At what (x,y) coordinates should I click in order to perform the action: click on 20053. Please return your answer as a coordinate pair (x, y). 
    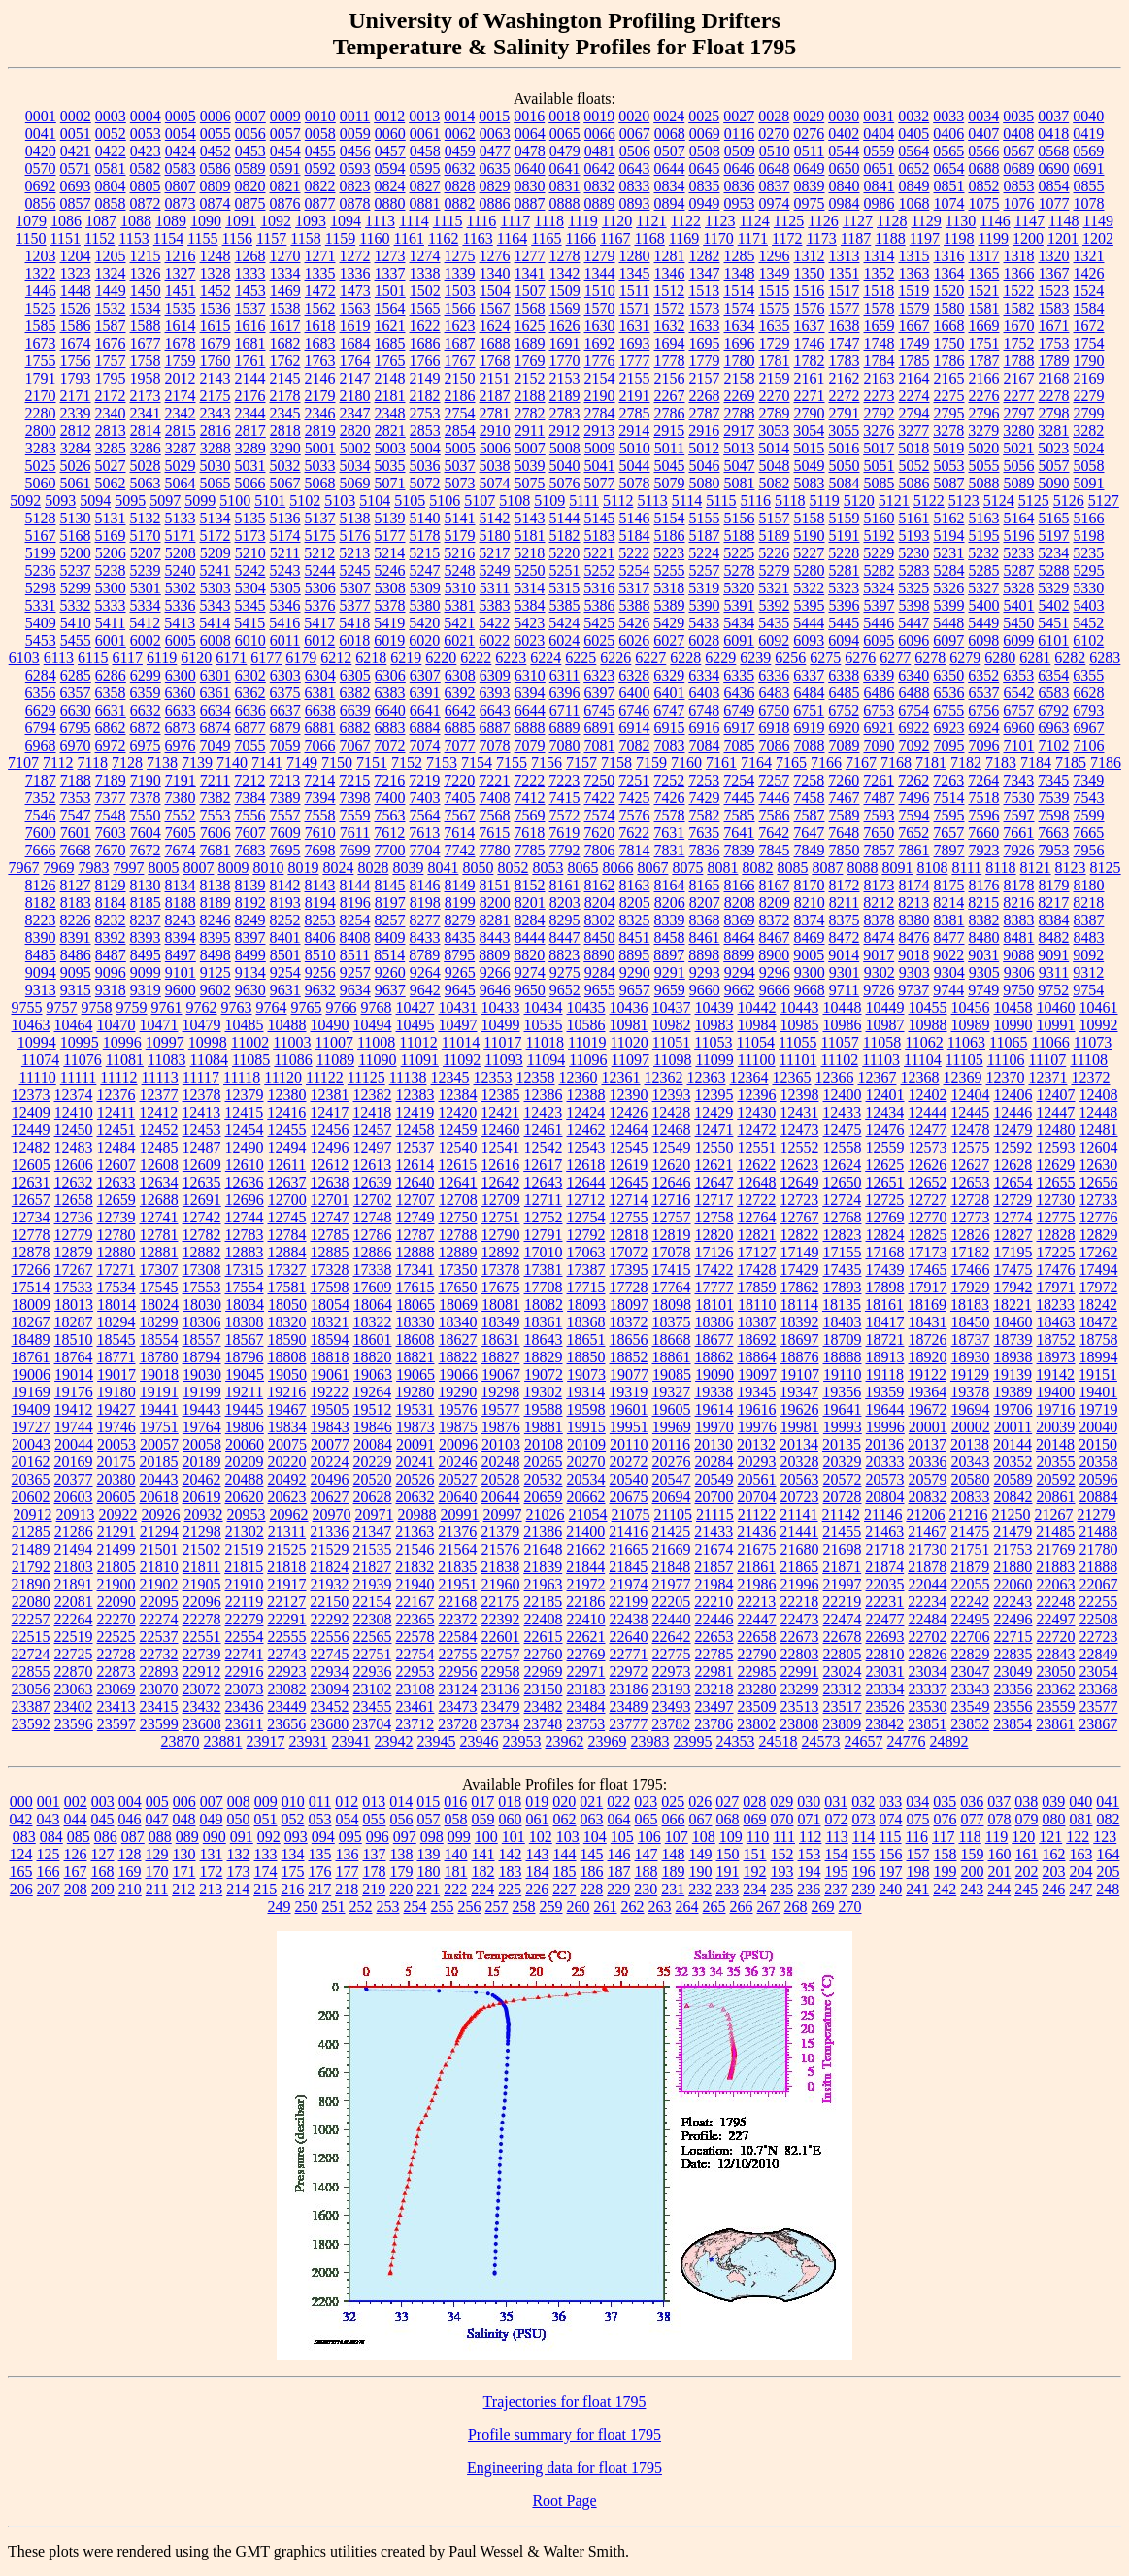
    Looking at the image, I should click on (116, 1444).